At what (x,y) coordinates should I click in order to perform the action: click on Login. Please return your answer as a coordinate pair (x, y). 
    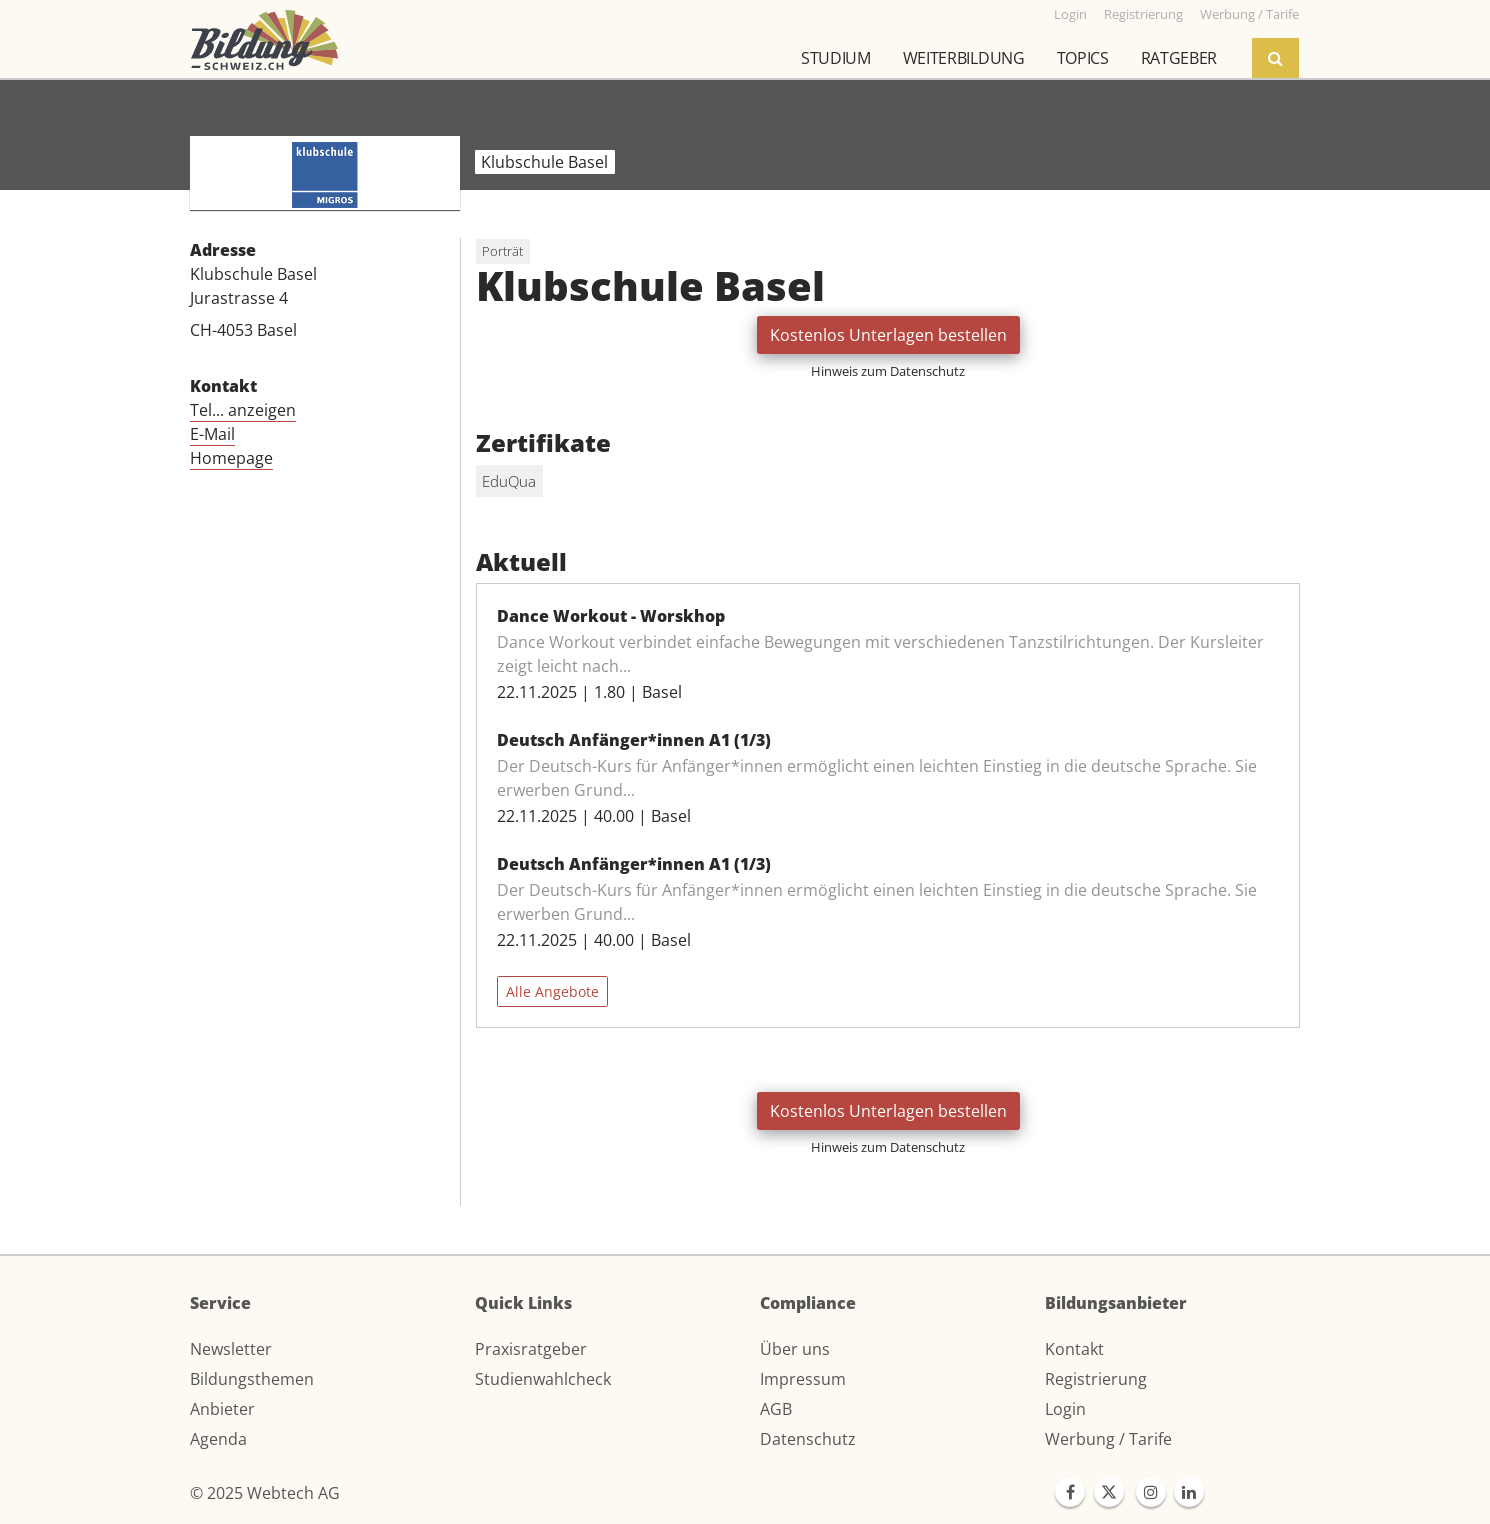
    Looking at the image, I should click on (1065, 1409).